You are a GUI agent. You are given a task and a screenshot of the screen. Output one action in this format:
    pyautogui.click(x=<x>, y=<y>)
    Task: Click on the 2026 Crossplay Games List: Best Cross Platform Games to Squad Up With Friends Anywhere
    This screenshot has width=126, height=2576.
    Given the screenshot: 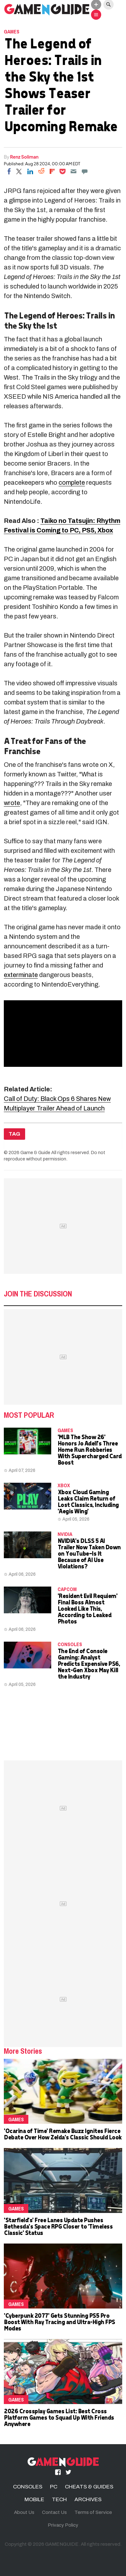 What is the action you would take?
    pyautogui.click(x=59, y=2417)
    